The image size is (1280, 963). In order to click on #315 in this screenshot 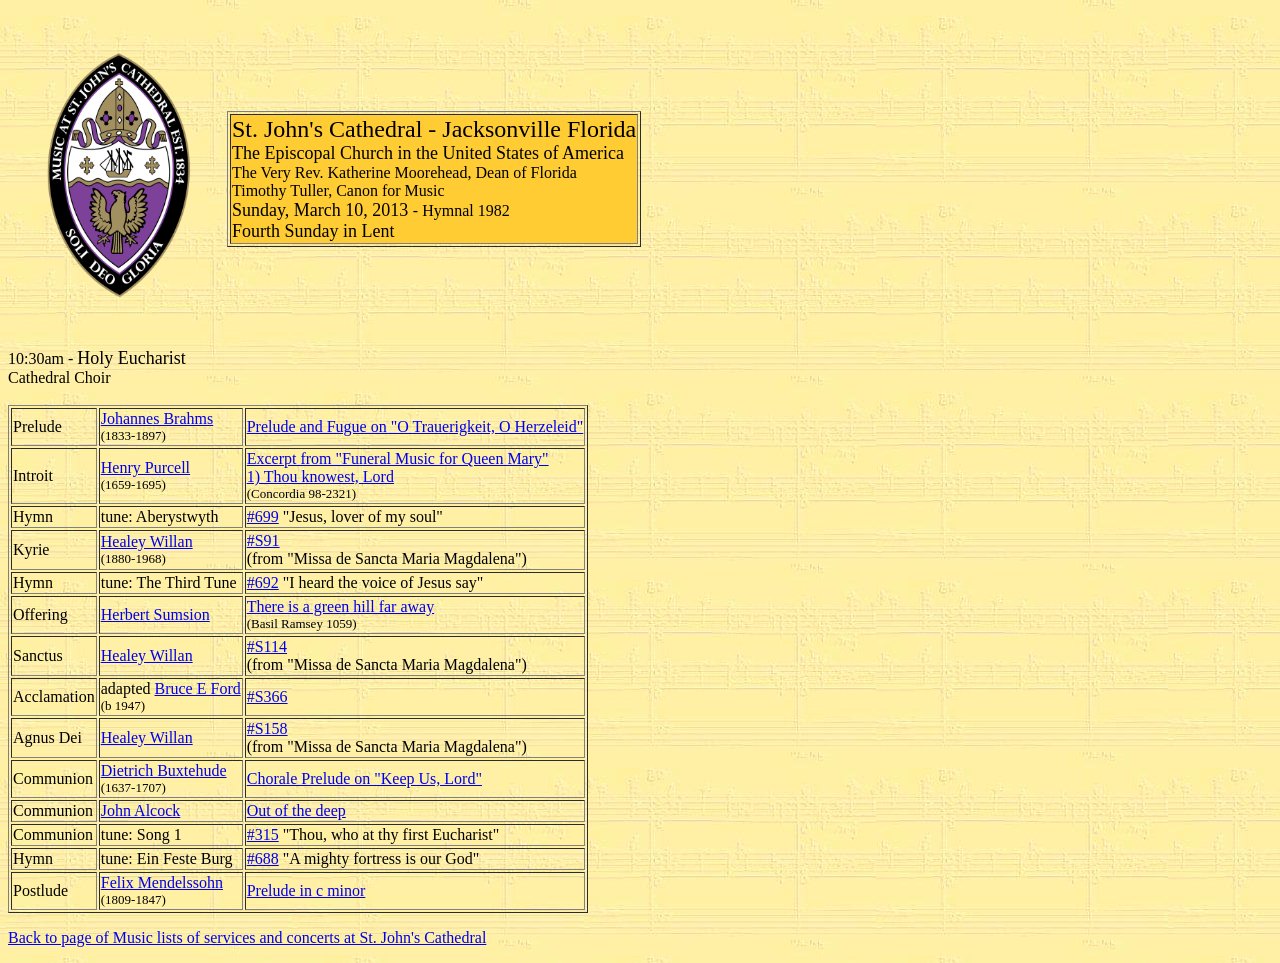, I will do `click(263, 834)`.